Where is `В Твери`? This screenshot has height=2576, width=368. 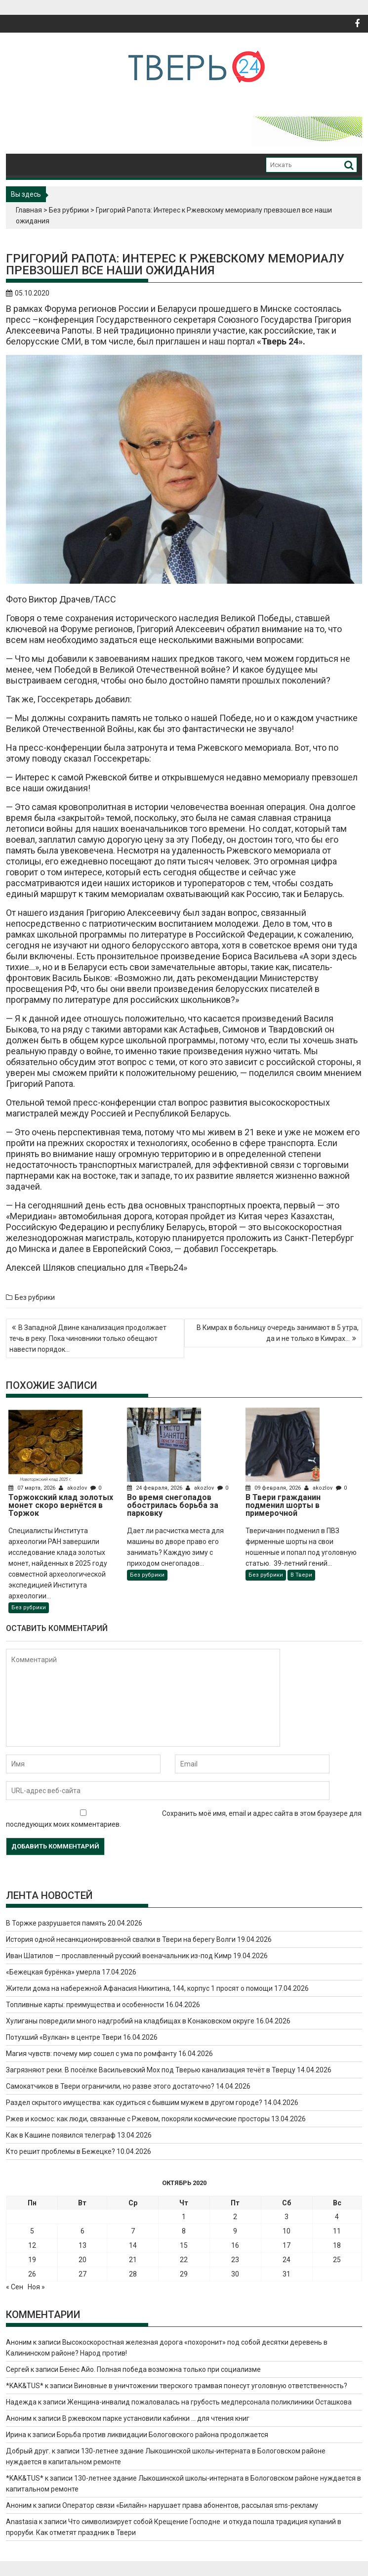 В Твери is located at coordinates (301, 1575).